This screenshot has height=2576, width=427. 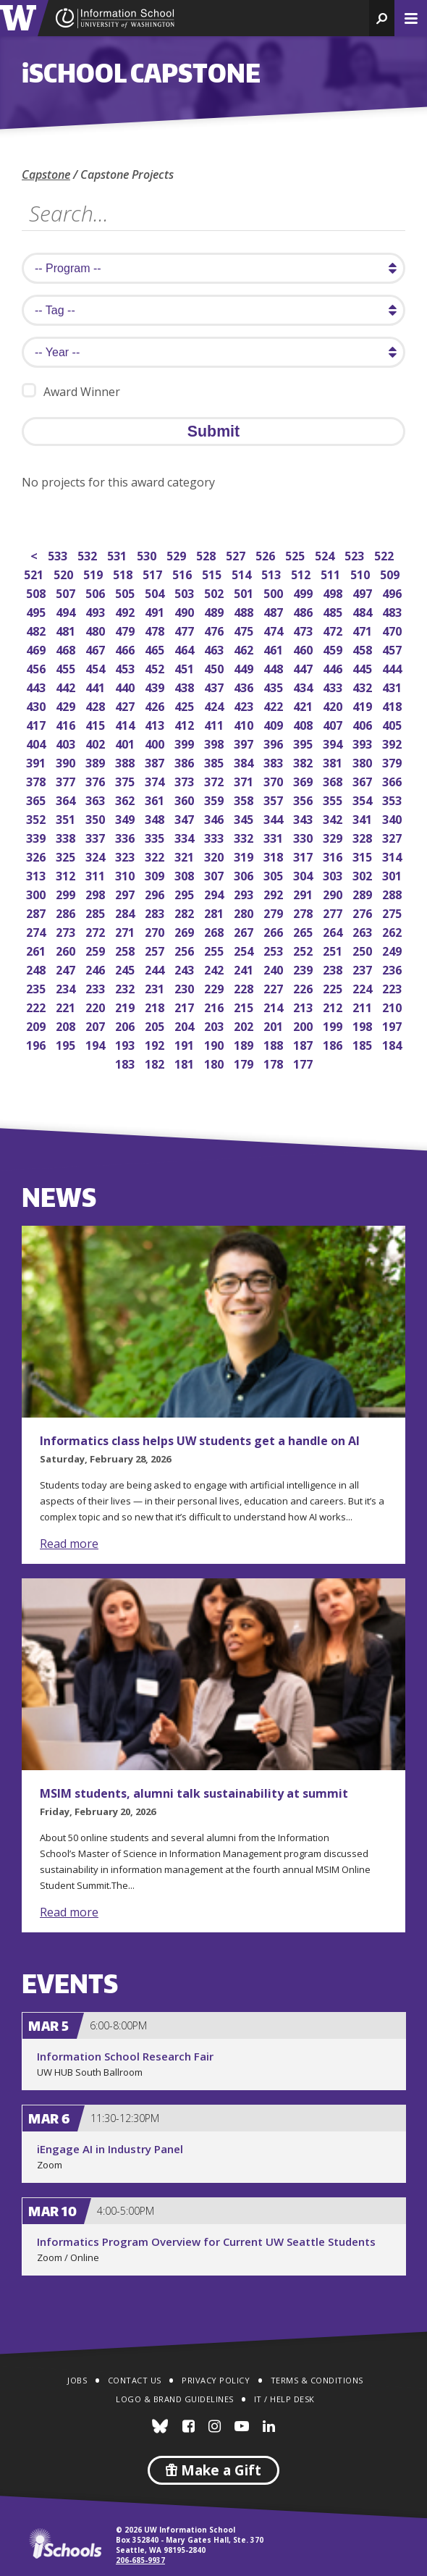 I want to click on 201, so click(x=275, y=1025).